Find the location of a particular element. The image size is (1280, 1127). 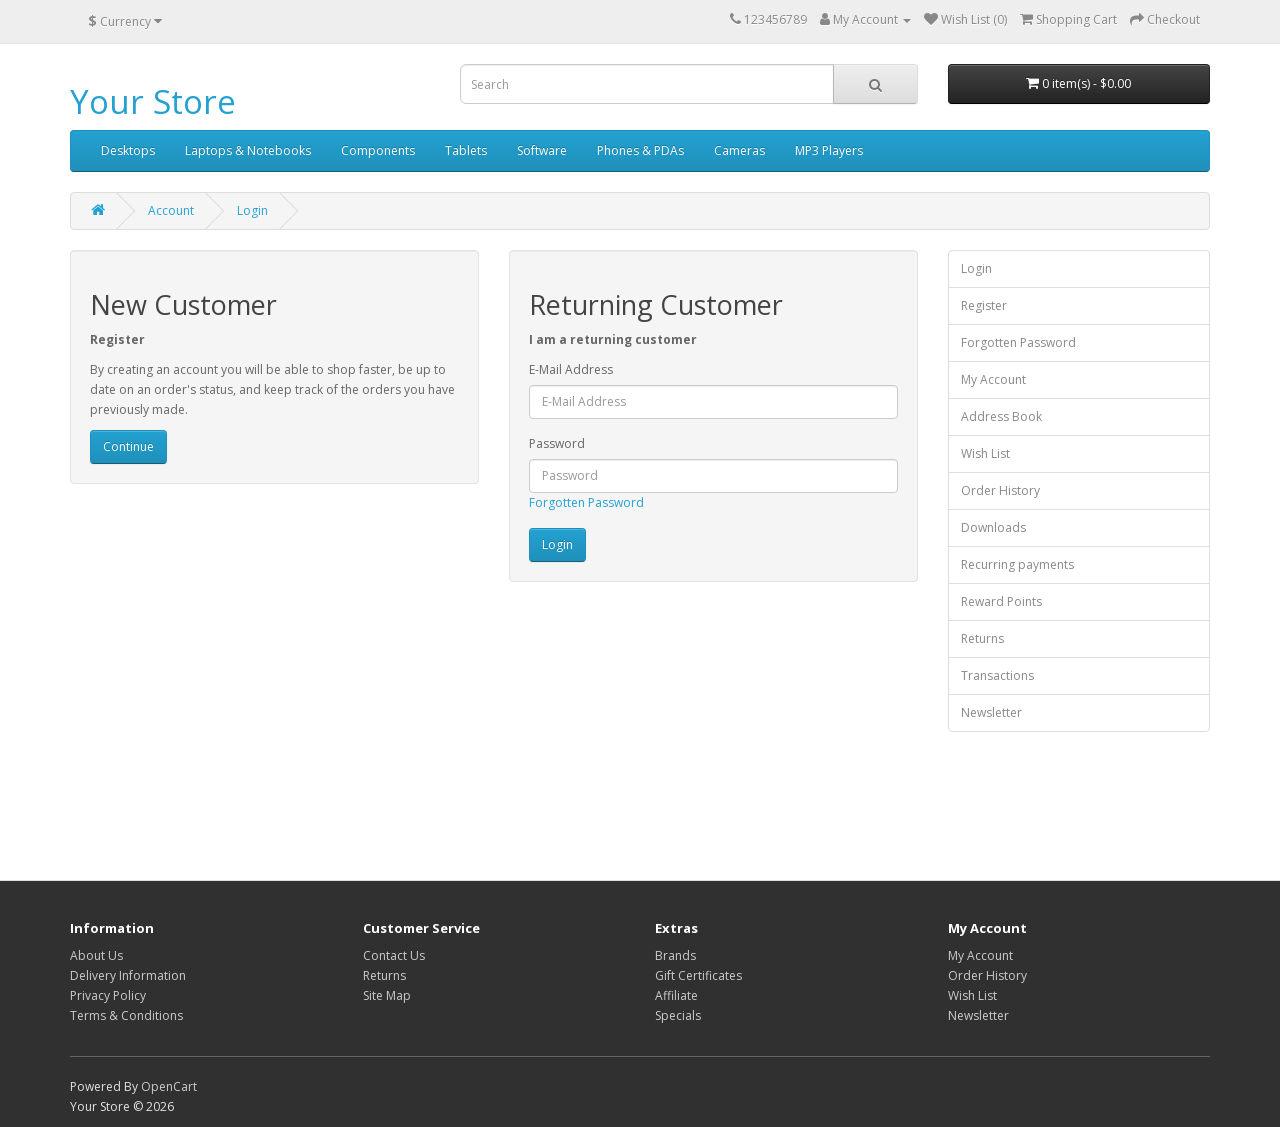

Recurring payments is located at coordinates (1017, 564).